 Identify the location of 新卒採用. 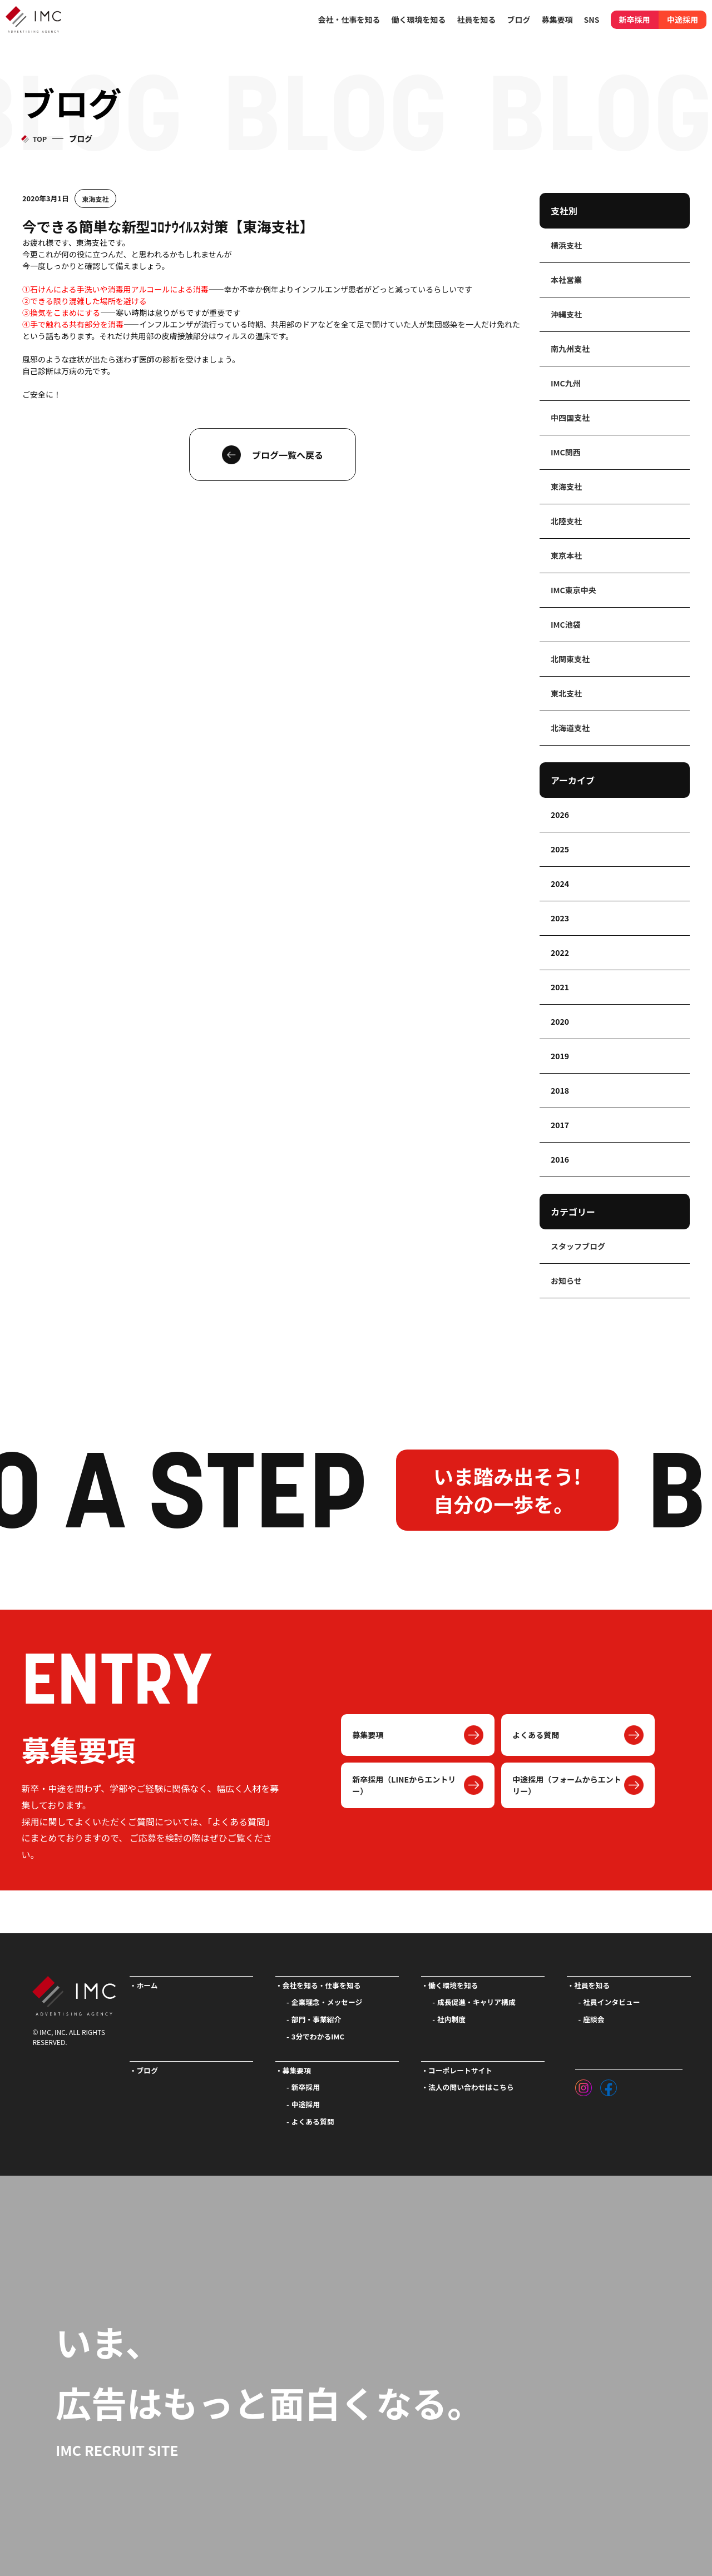
(634, 19).